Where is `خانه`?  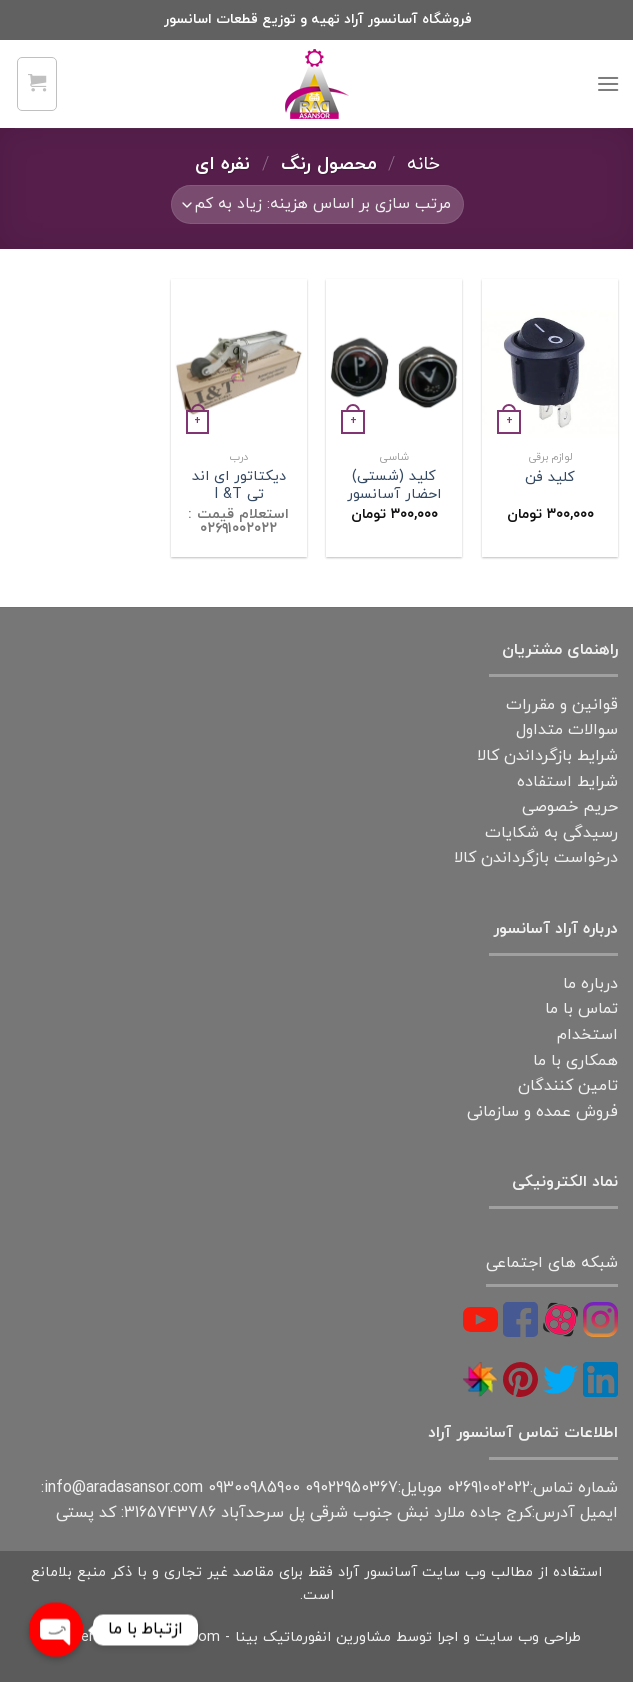 خانه is located at coordinates (423, 164).